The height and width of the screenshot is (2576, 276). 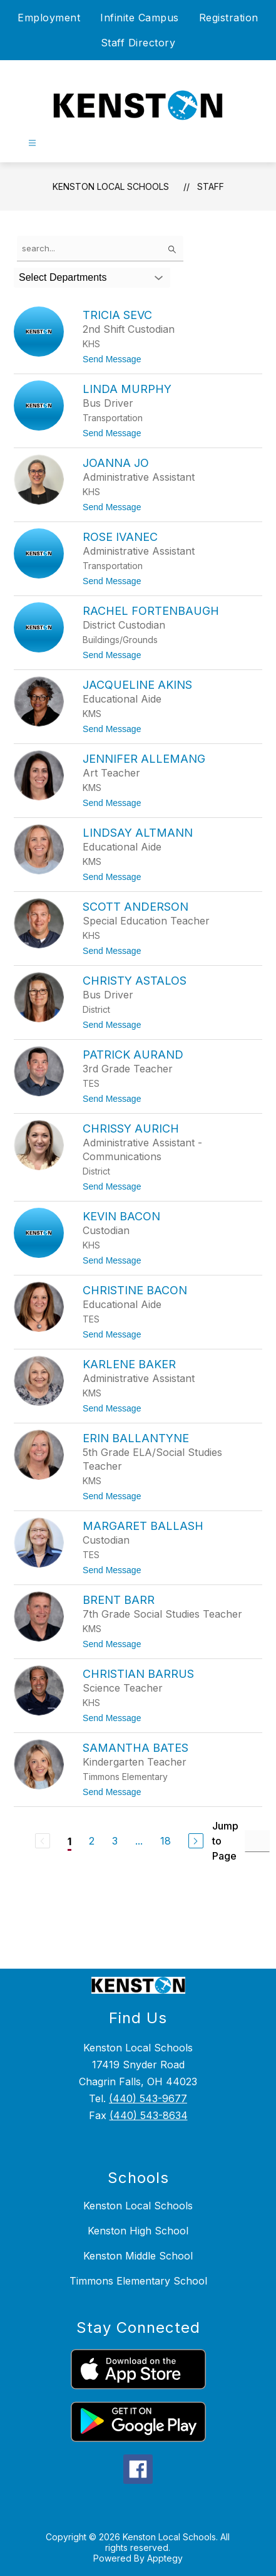 I want to click on 2 [Go to Page 2], so click(x=92, y=1841).